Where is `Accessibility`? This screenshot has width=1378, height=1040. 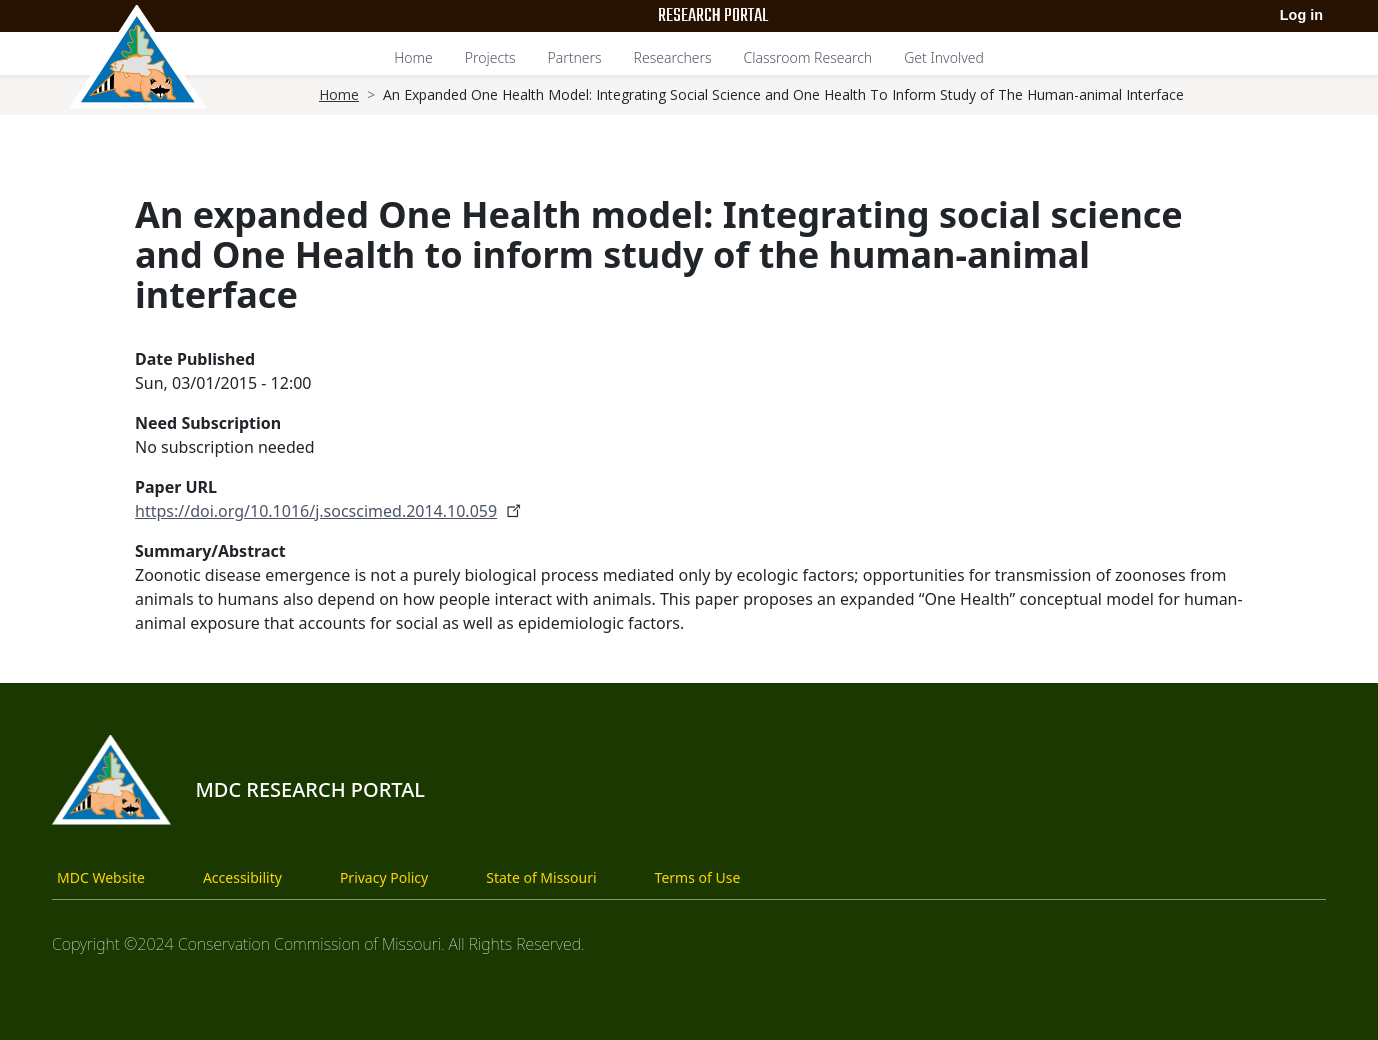
Accessibility is located at coordinates (242, 877).